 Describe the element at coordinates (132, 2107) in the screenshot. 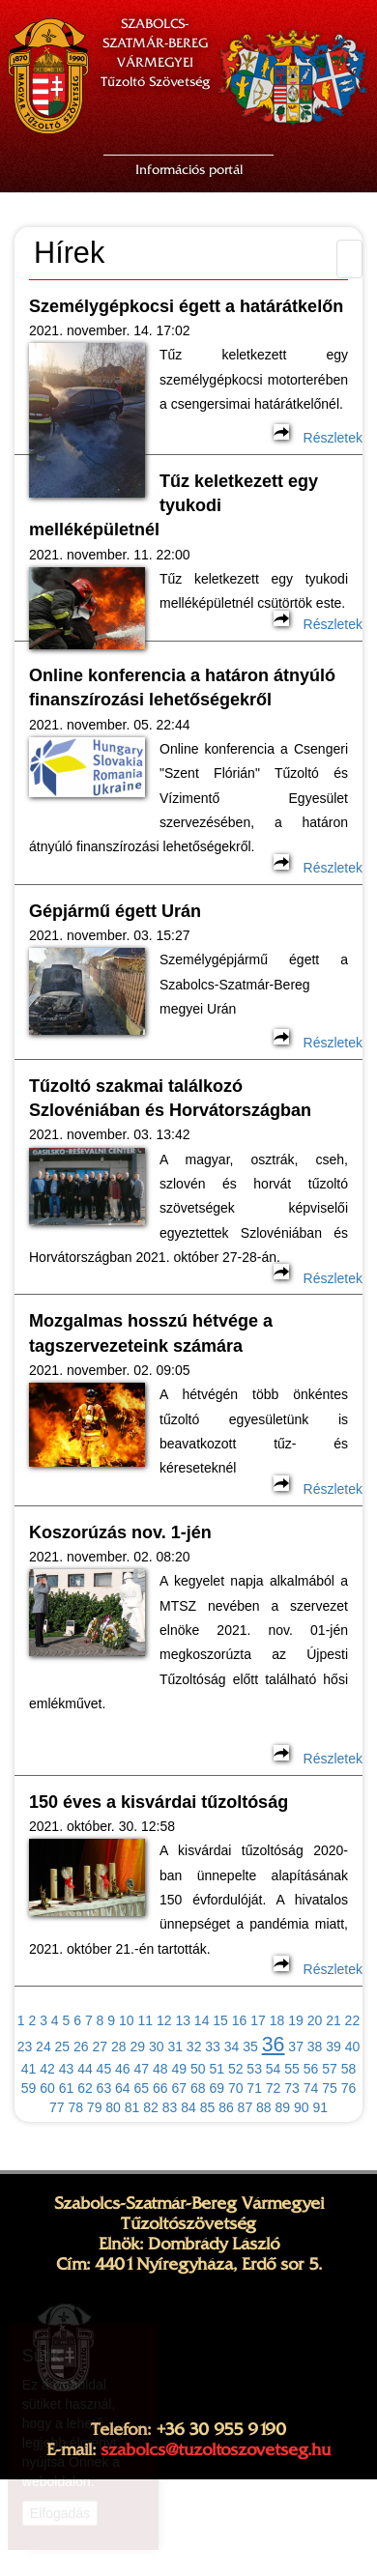

I see `81` at that location.